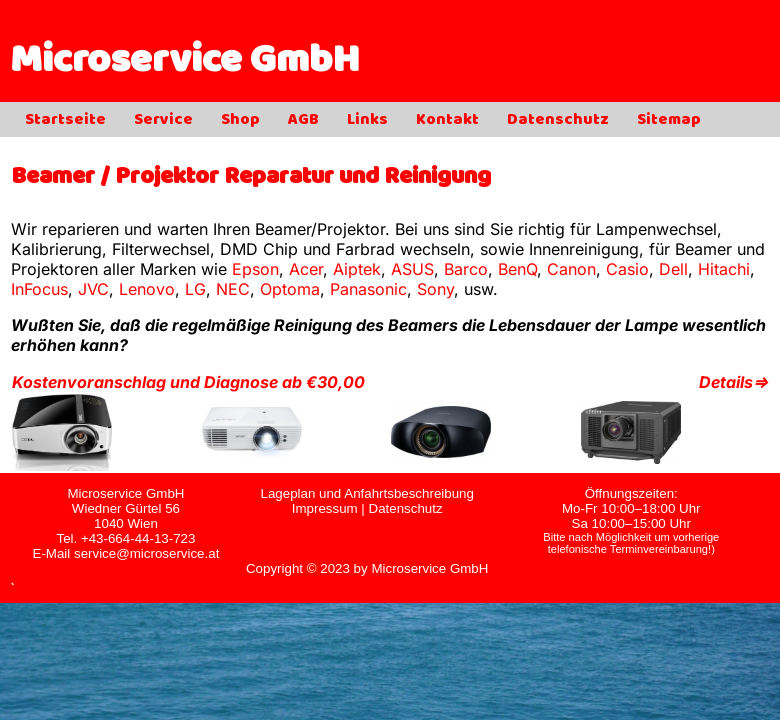 The image size is (780, 720). Describe the element at coordinates (93, 289) in the screenshot. I see `JVC` at that location.